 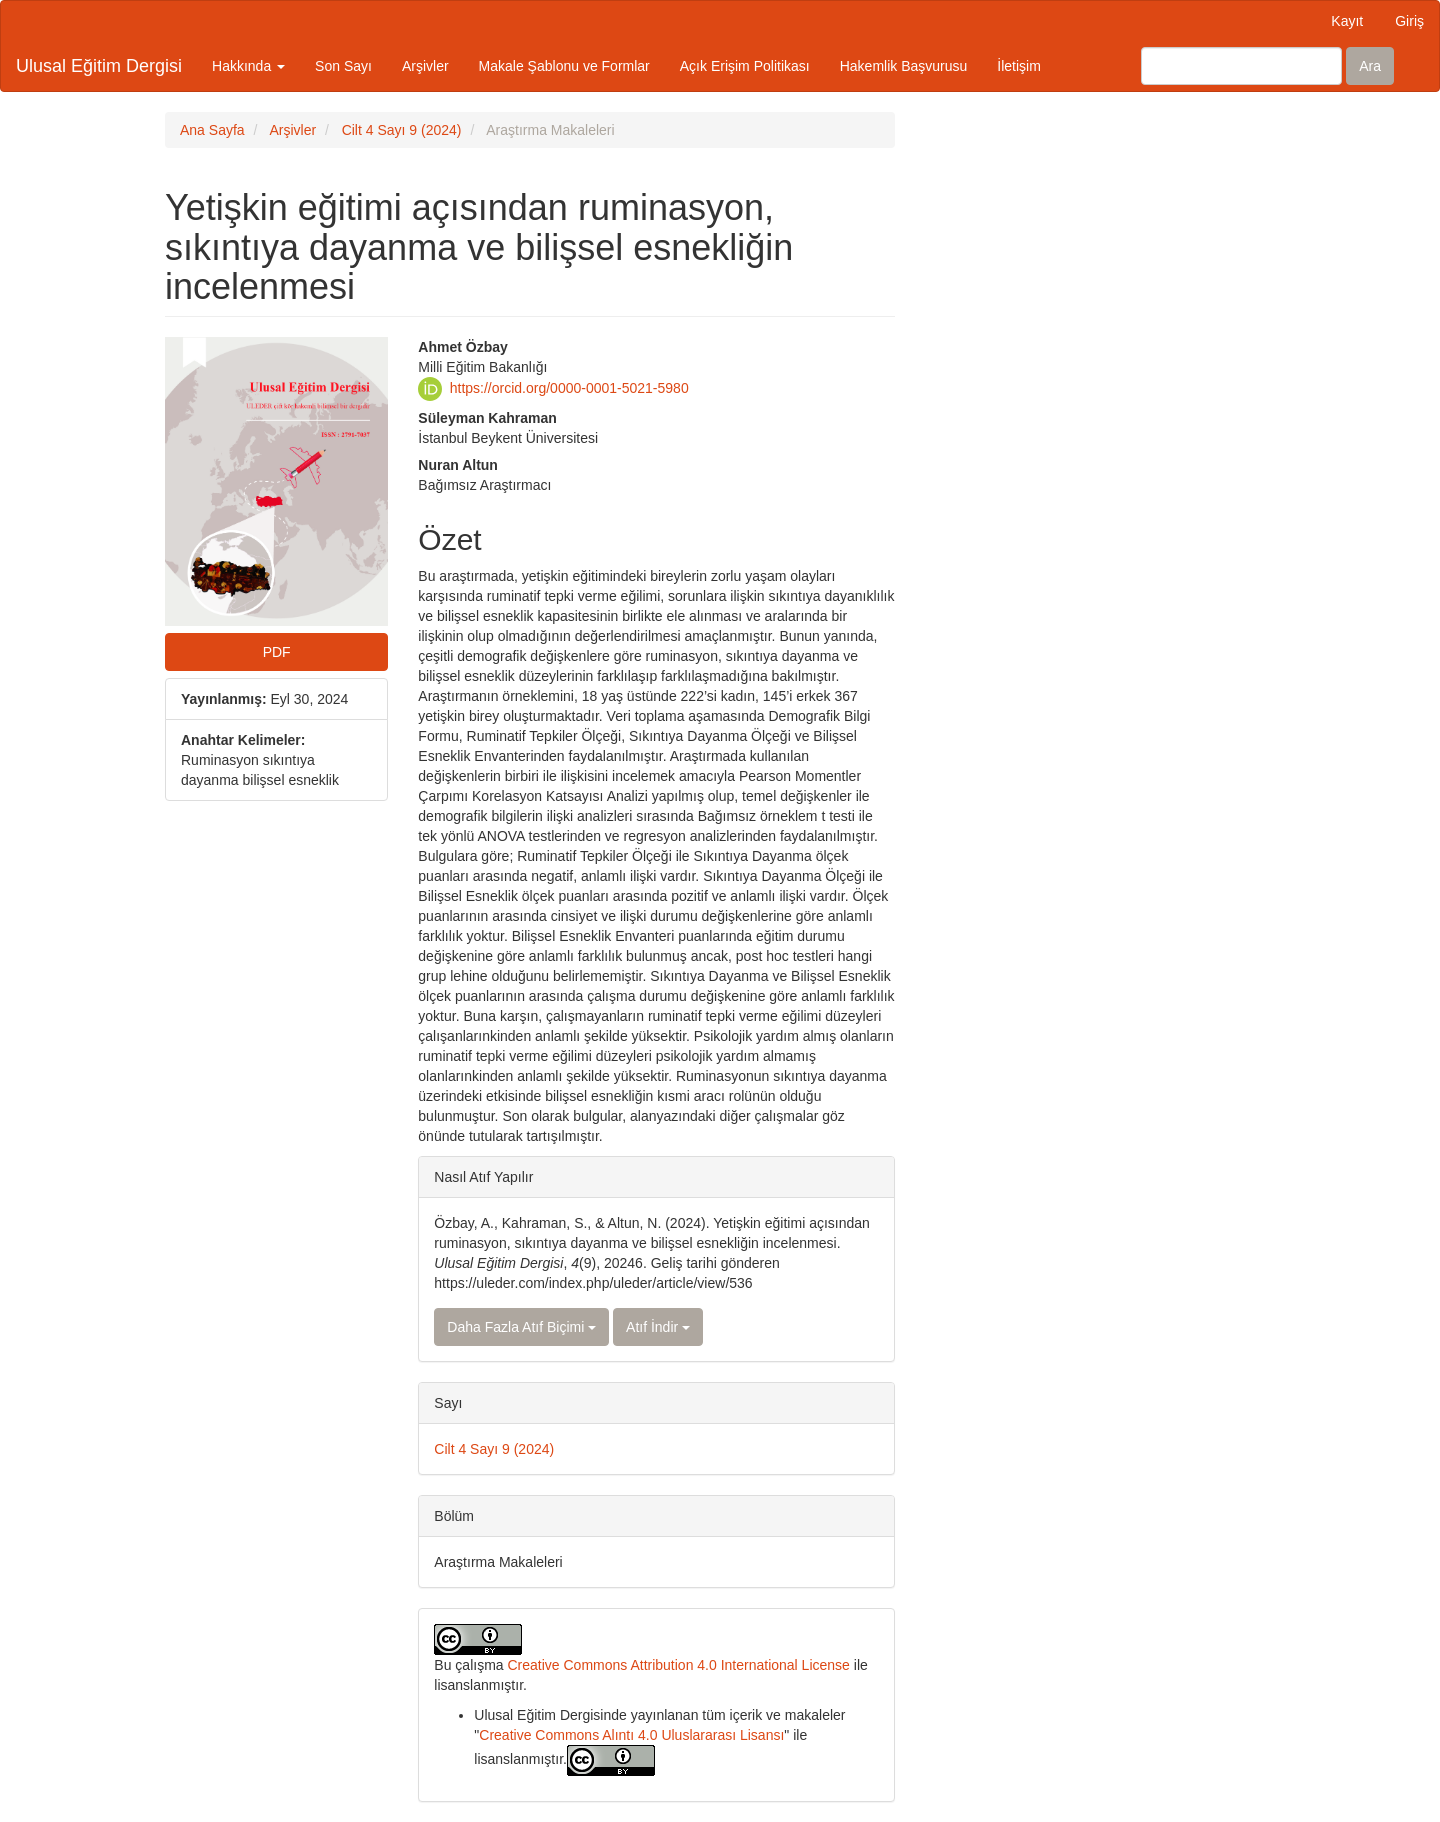 What do you see at coordinates (1347, 21) in the screenshot?
I see `Kayıt` at bounding box center [1347, 21].